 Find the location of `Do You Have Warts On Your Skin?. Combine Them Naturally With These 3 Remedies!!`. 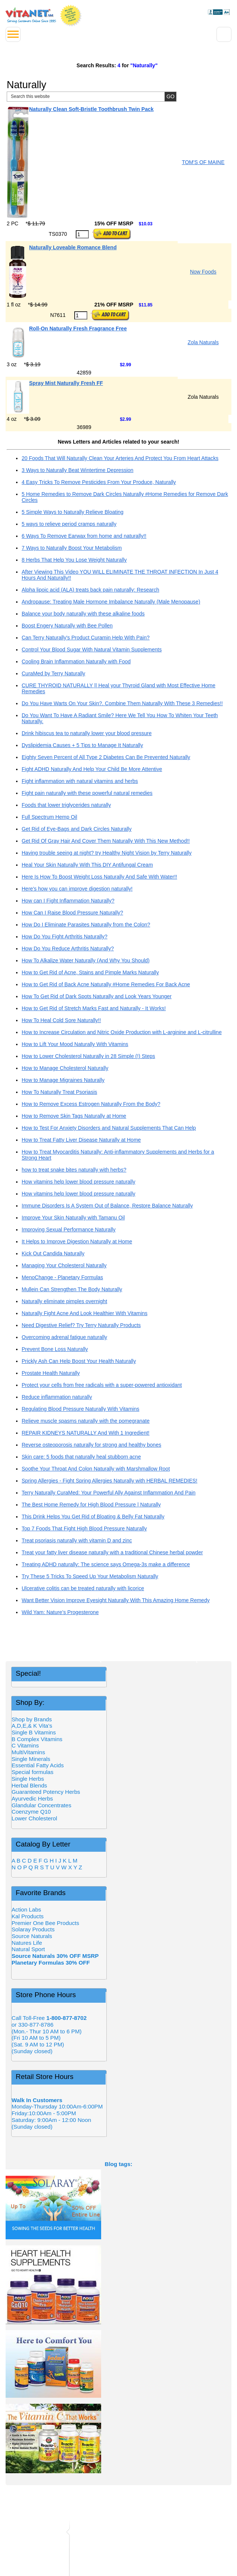

Do You Have Warts On Your Skin?. Combine Them Naturally With These 3 Remedies!! is located at coordinates (122, 703).